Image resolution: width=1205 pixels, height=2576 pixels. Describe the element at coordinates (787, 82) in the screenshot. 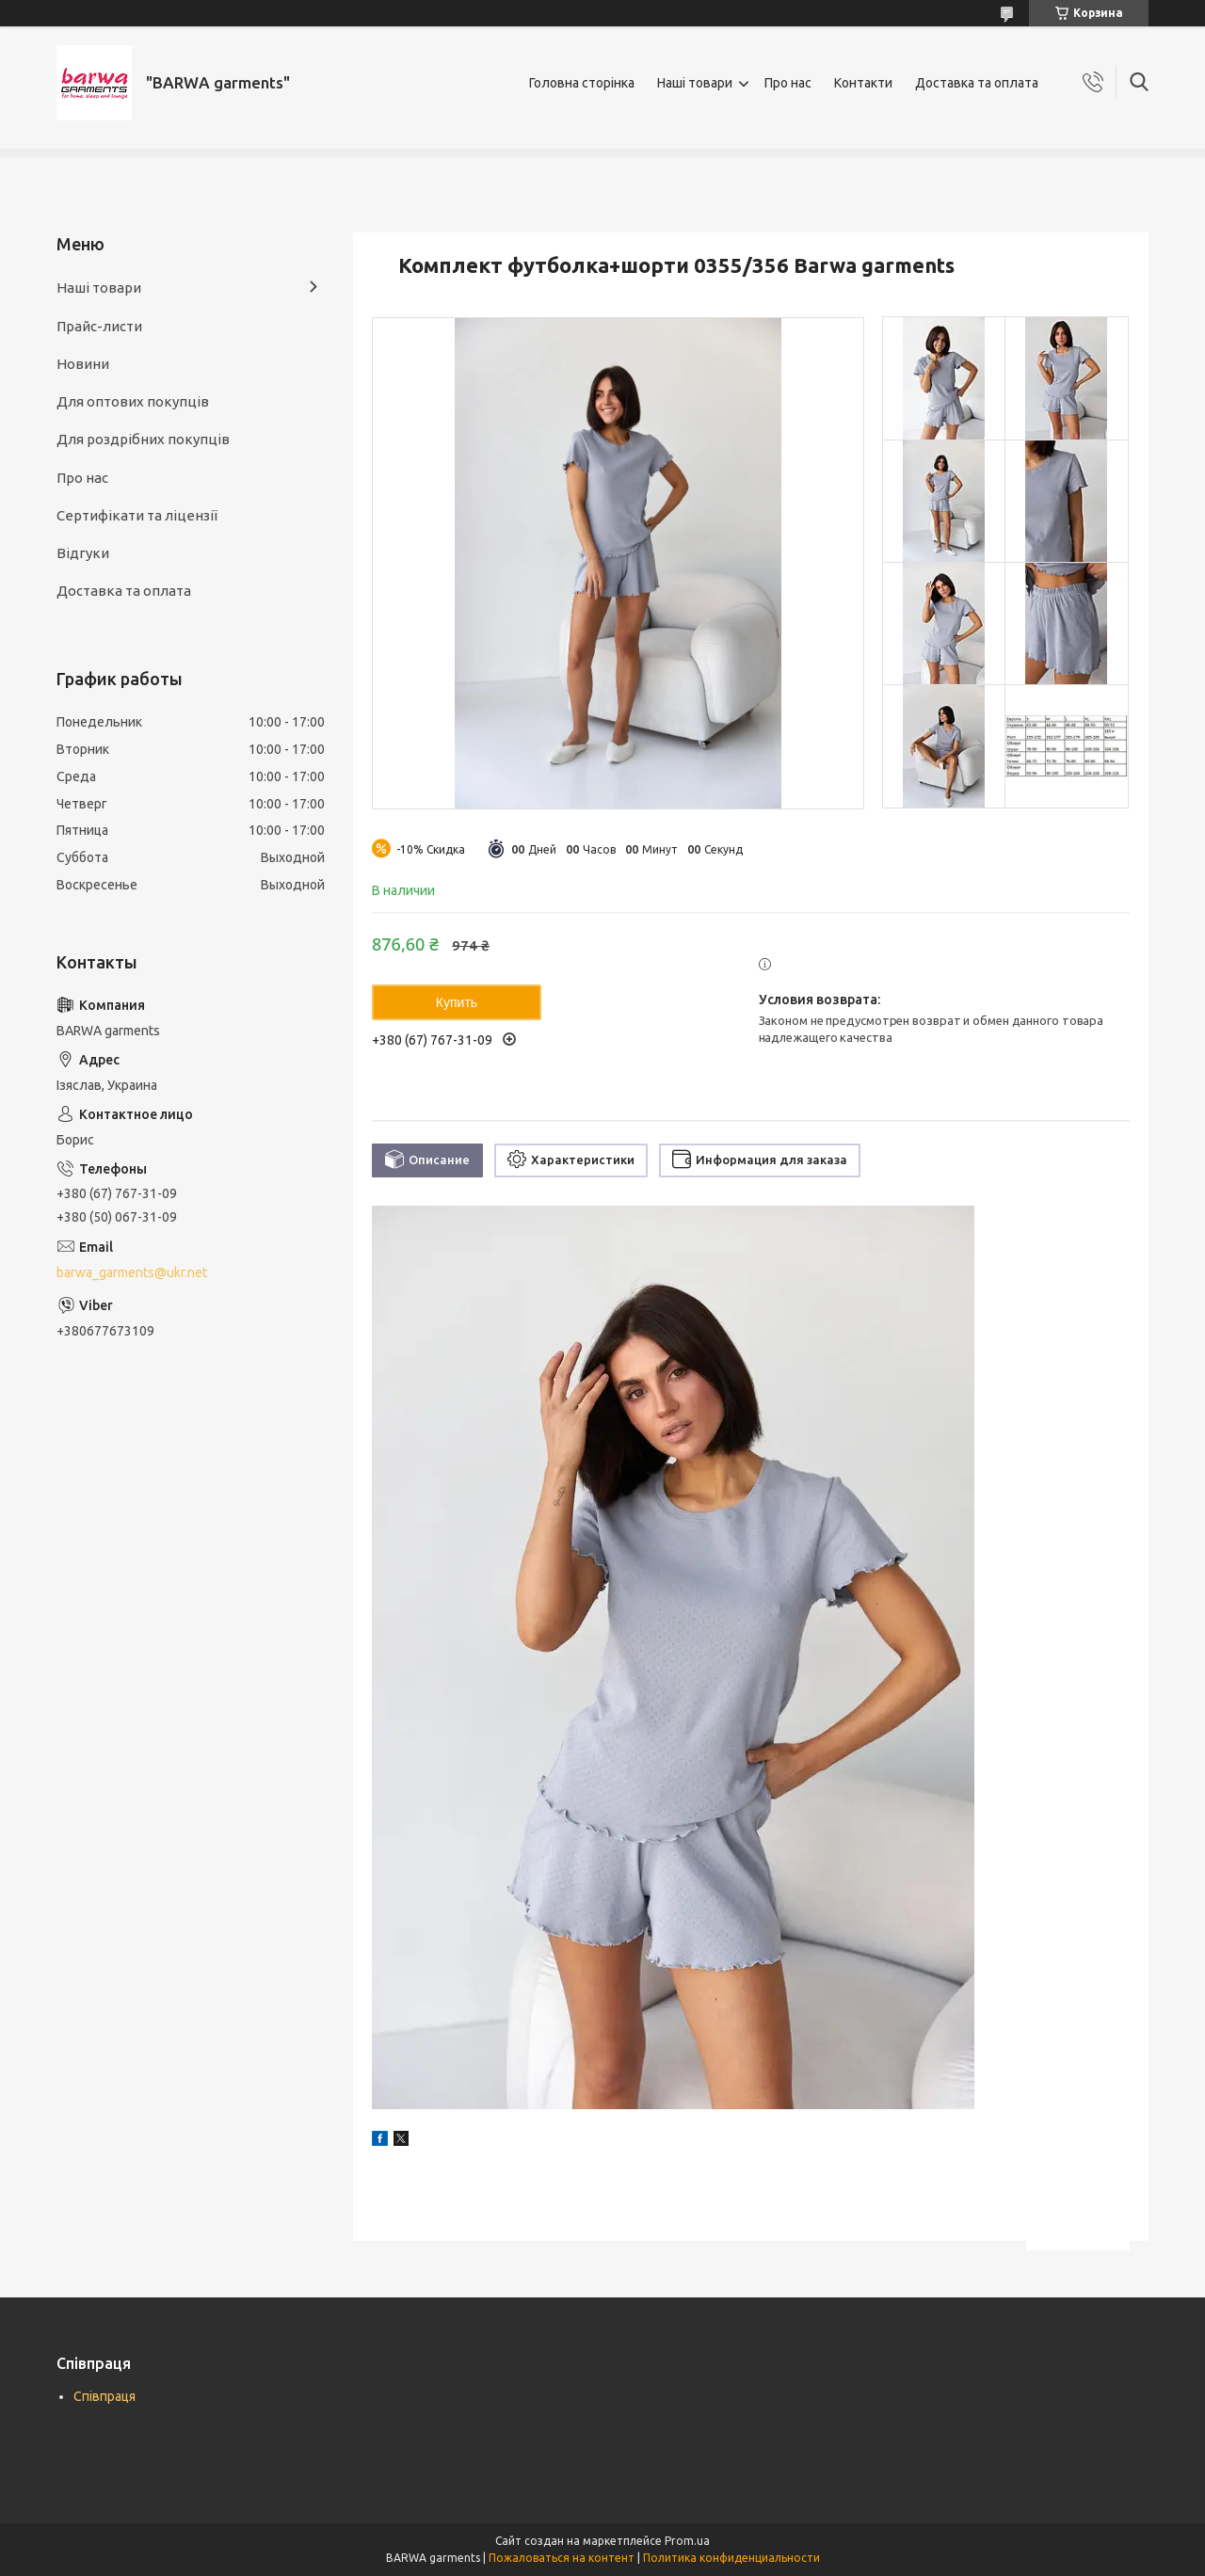

I see `Про нас` at that location.